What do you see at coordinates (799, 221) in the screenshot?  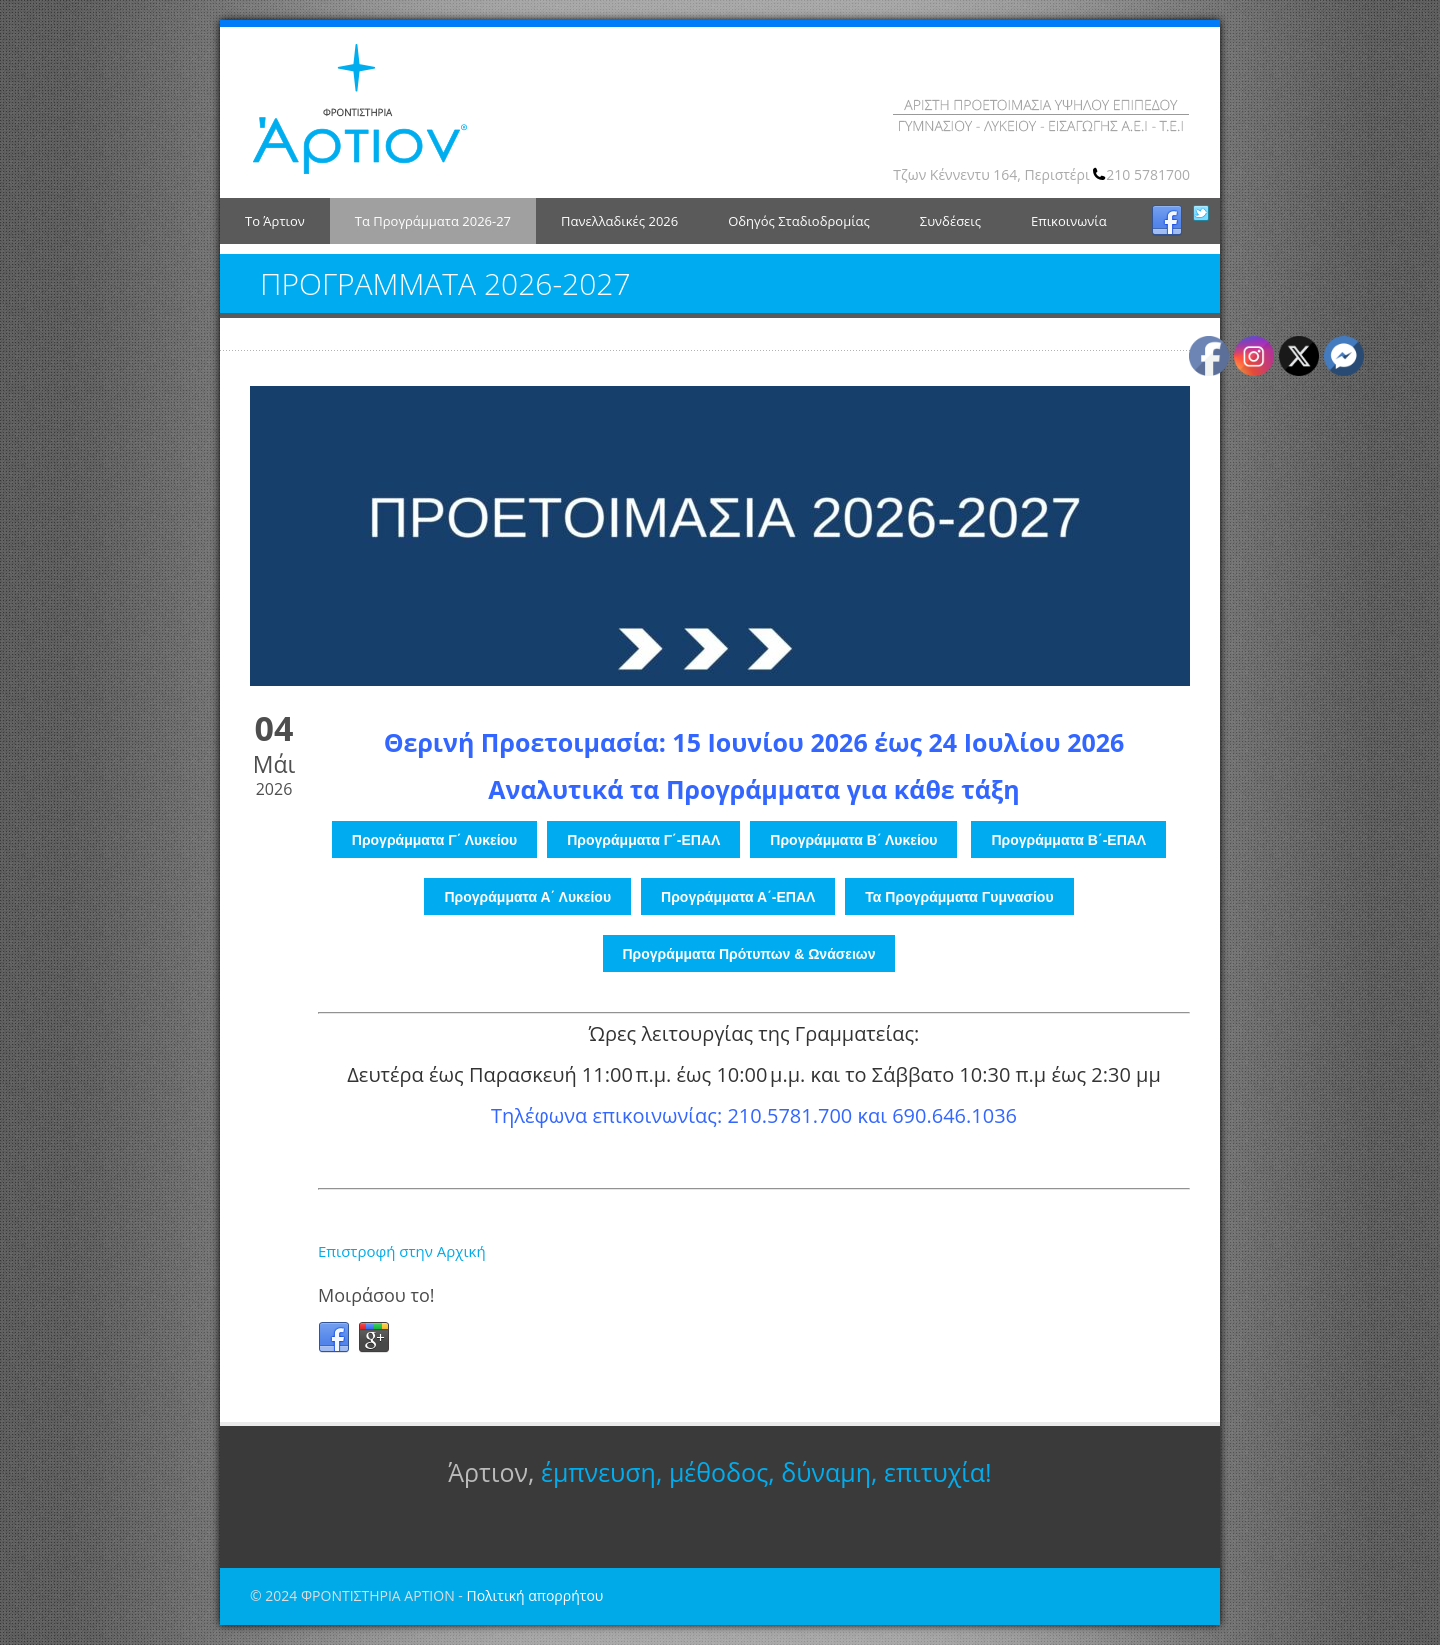 I see `Οδηγός Σταδιοδρομίας` at bounding box center [799, 221].